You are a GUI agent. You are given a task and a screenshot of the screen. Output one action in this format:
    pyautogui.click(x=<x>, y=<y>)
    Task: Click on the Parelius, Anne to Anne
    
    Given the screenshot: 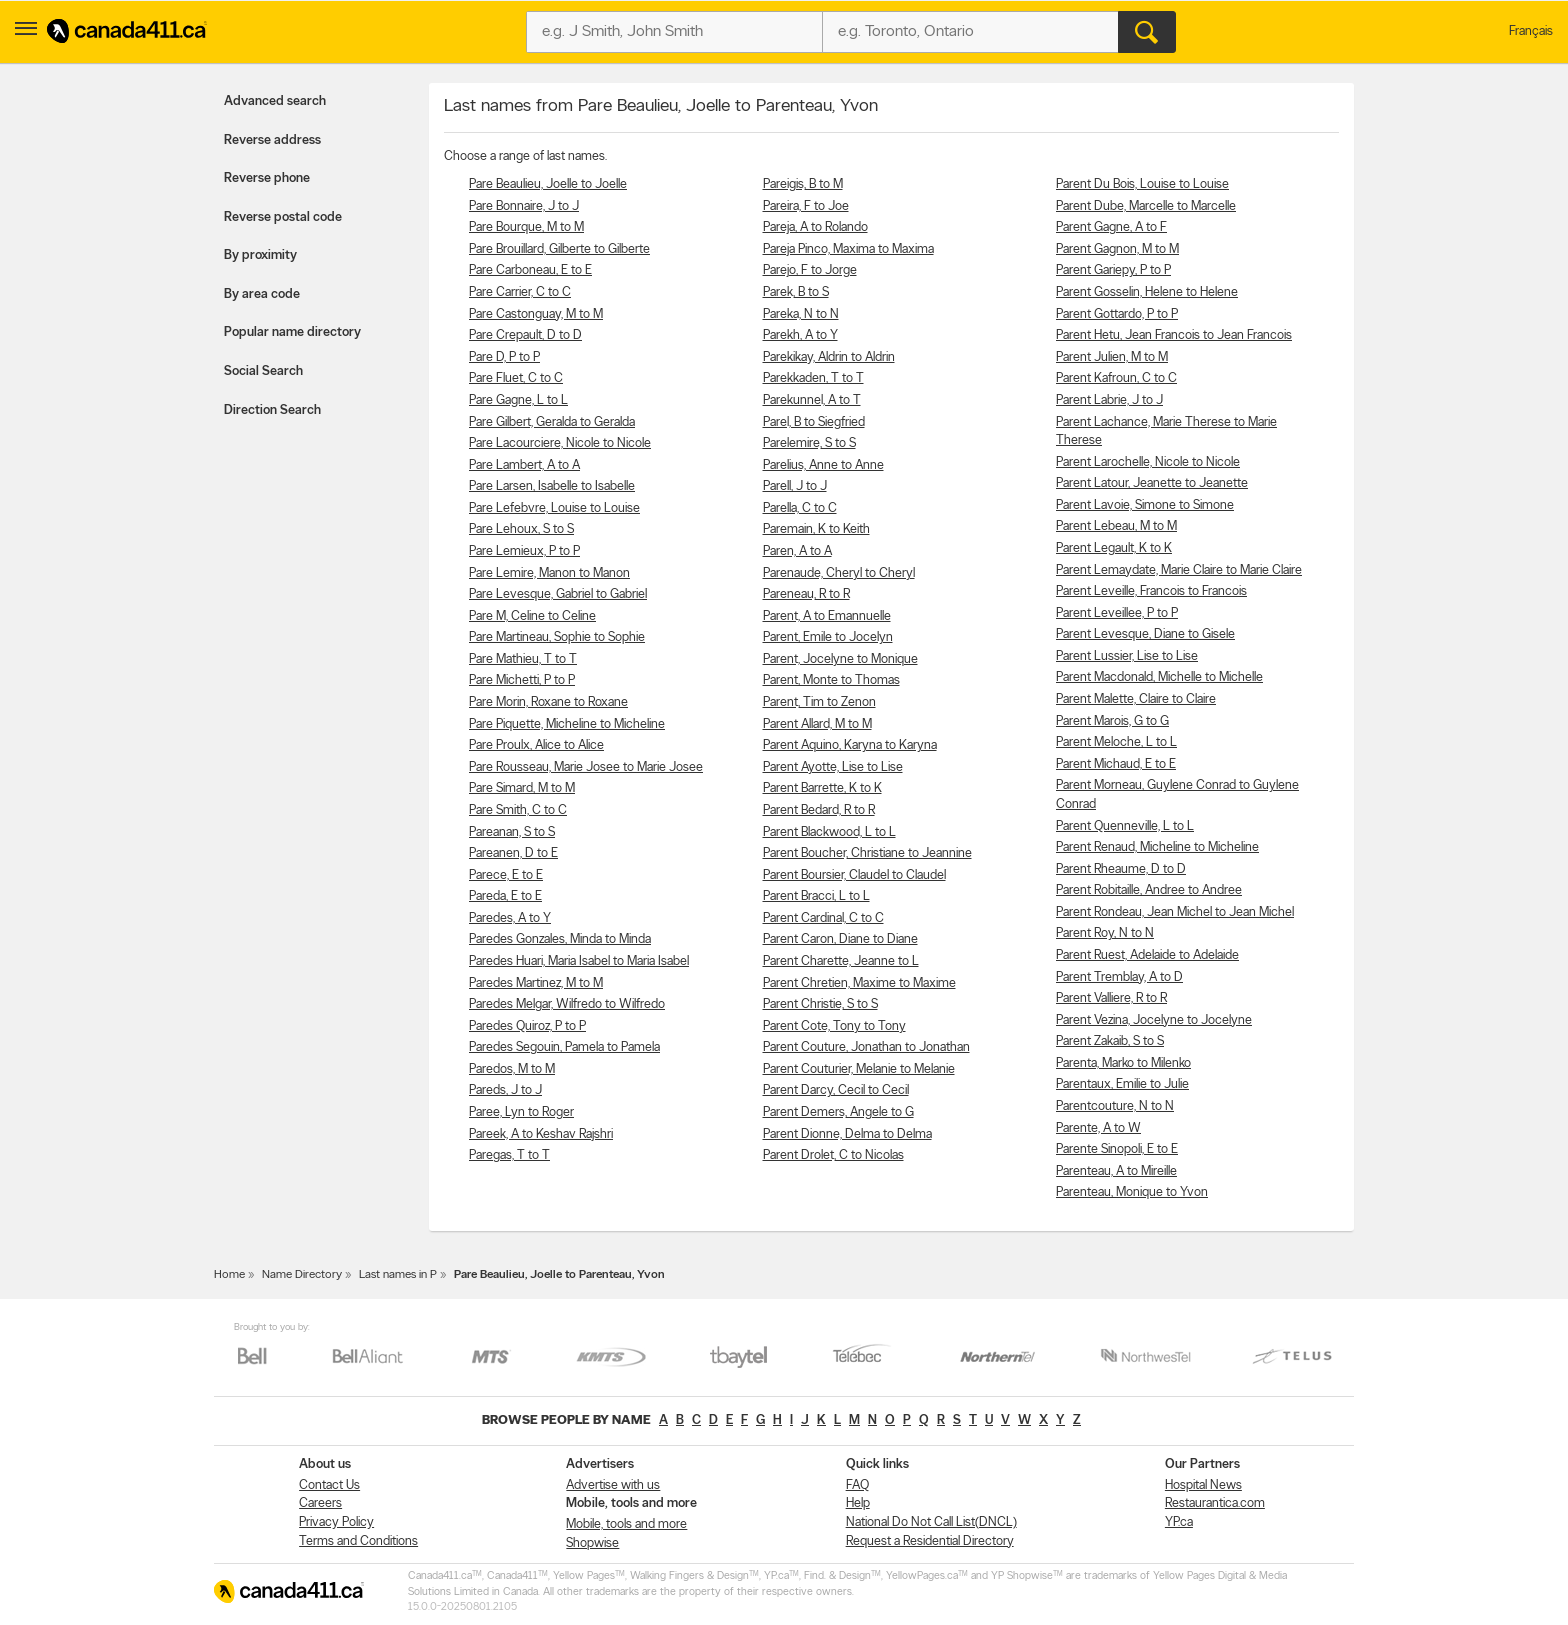 What is the action you would take?
    pyautogui.click(x=823, y=465)
    